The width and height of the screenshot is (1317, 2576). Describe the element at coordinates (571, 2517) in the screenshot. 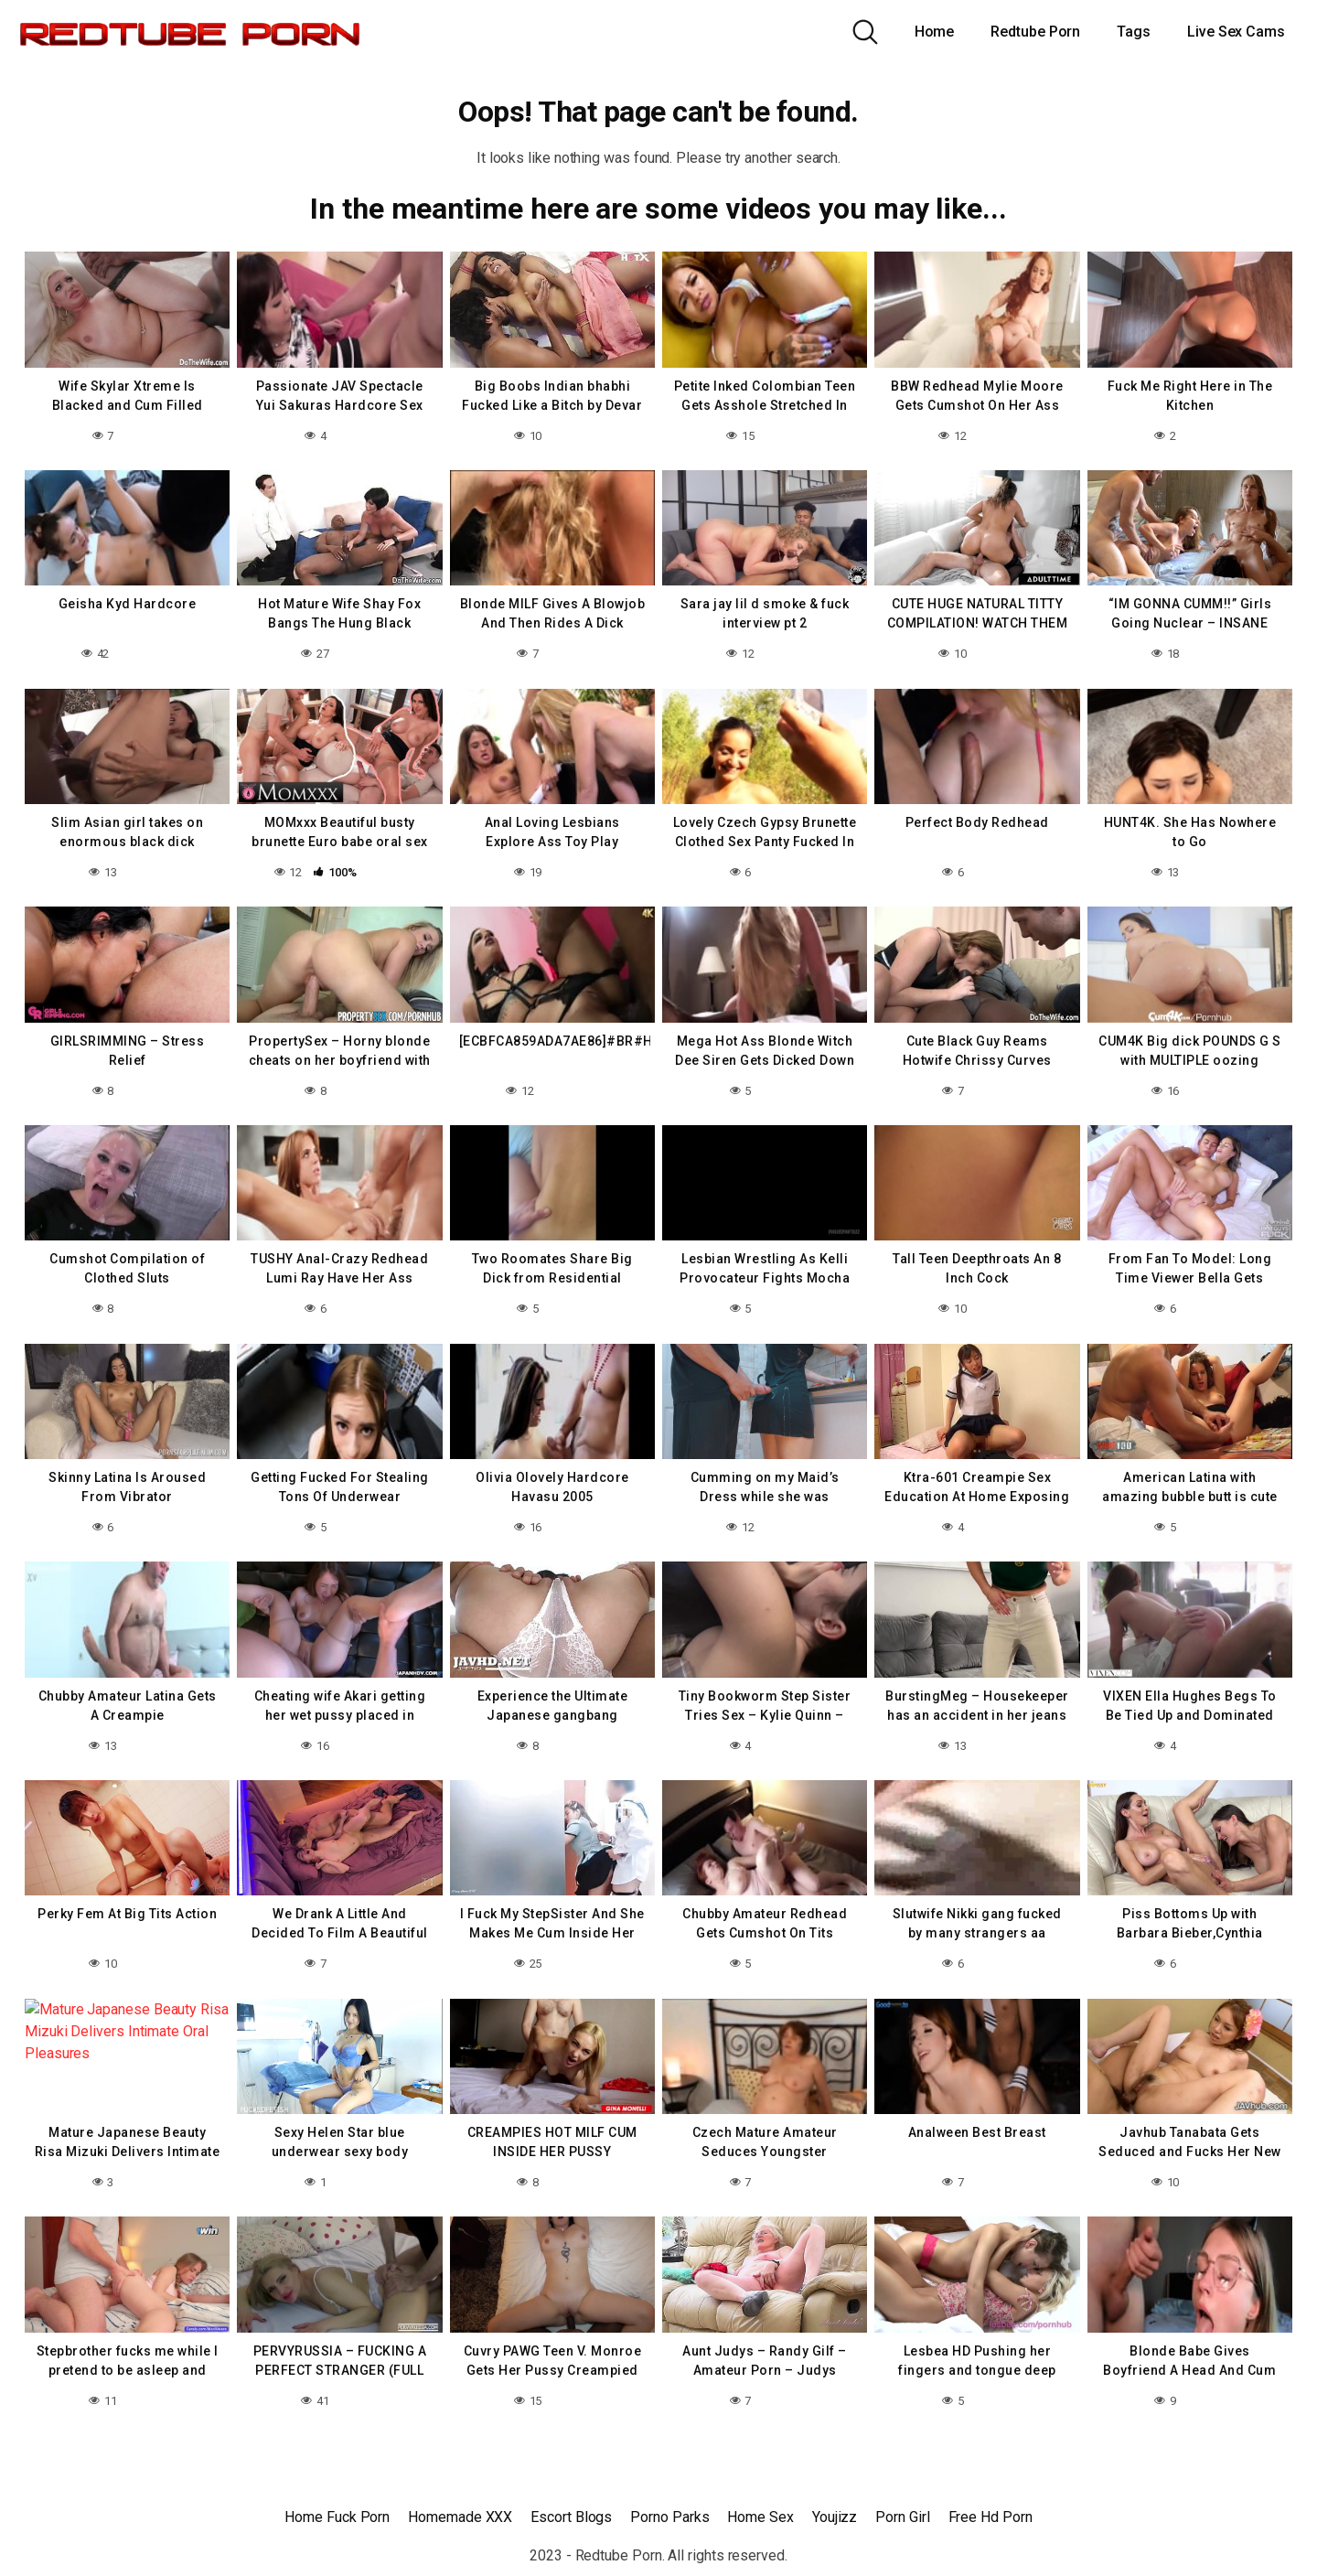

I see `Escort Blogs` at that location.